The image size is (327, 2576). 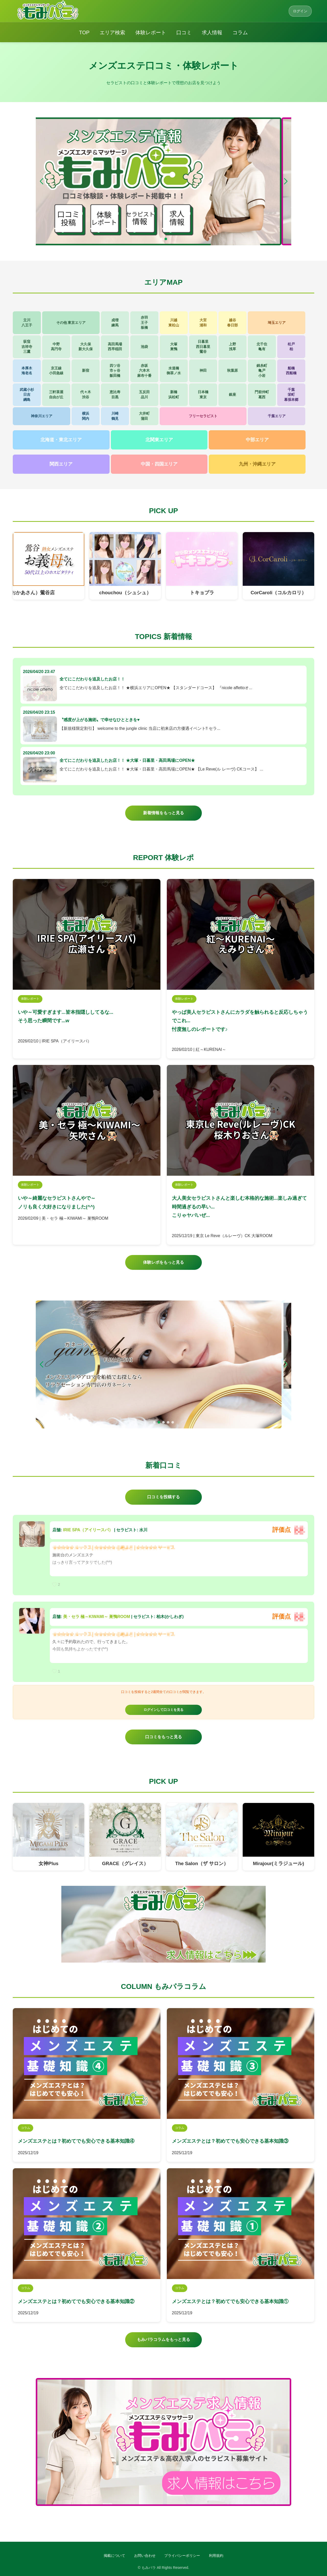 What do you see at coordinates (115, 416) in the screenshot?
I see `川崎鶴見` at bounding box center [115, 416].